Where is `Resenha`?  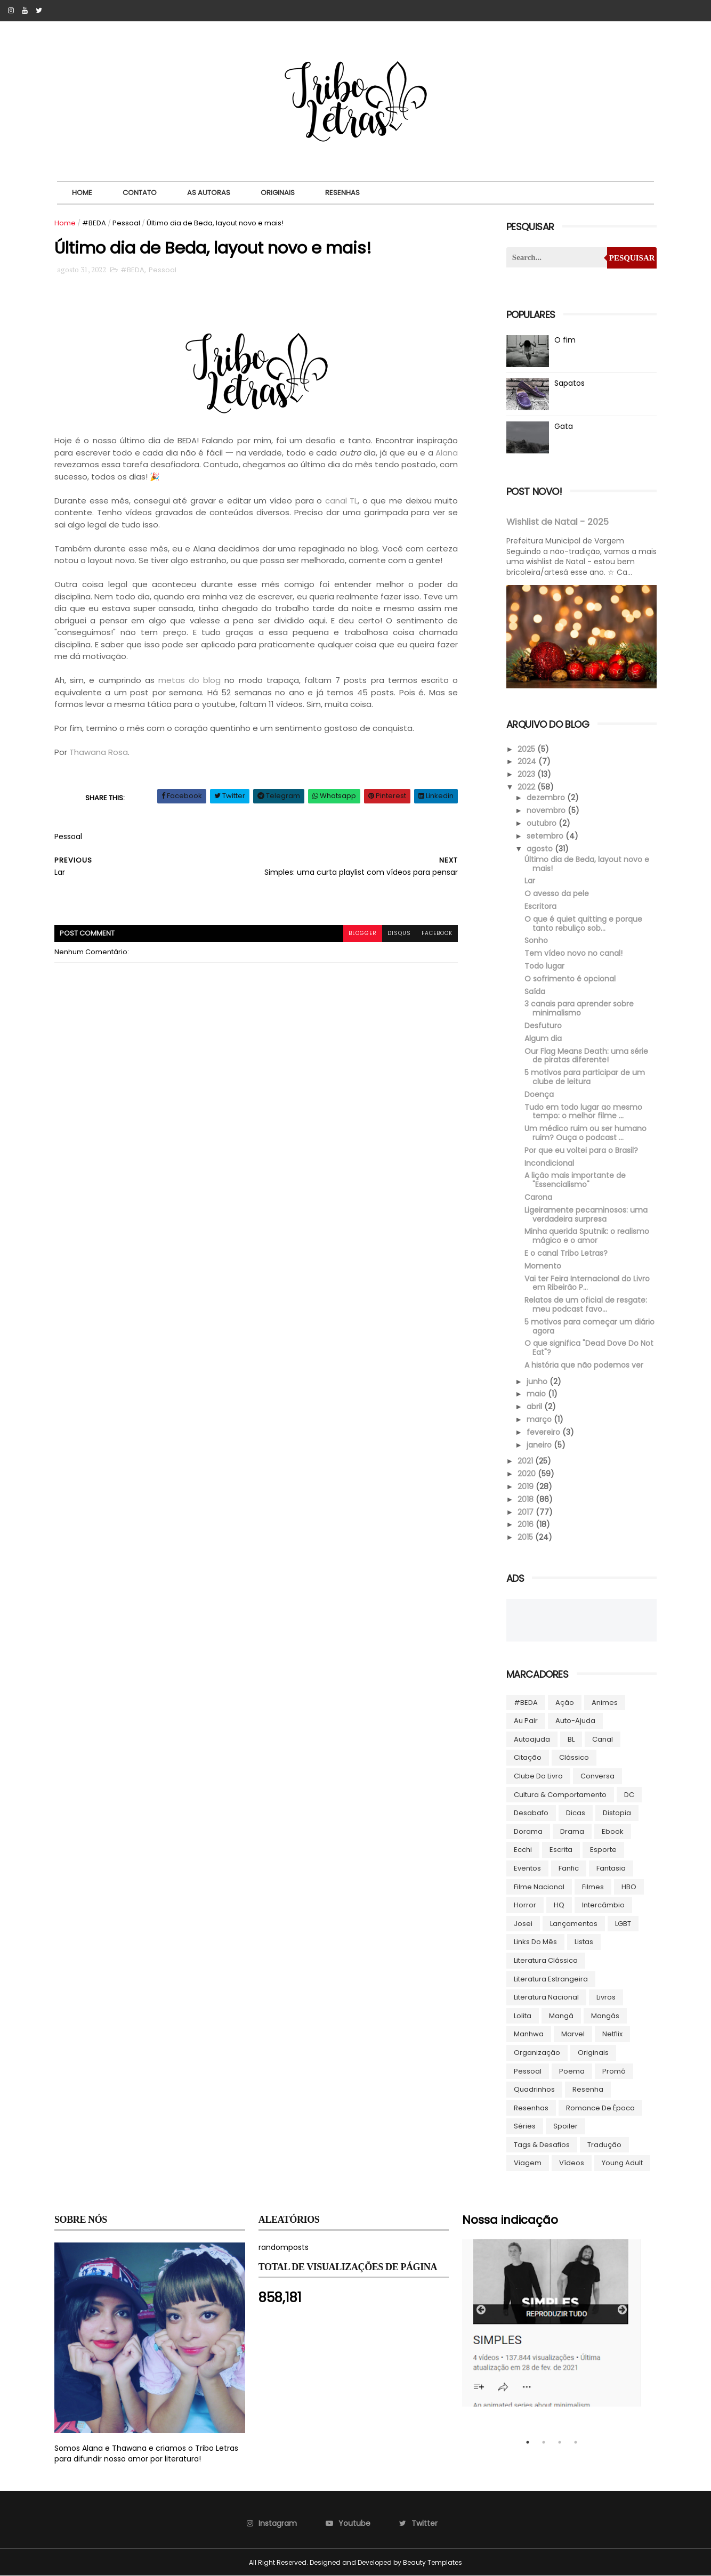 Resenha is located at coordinates (587, 2089).